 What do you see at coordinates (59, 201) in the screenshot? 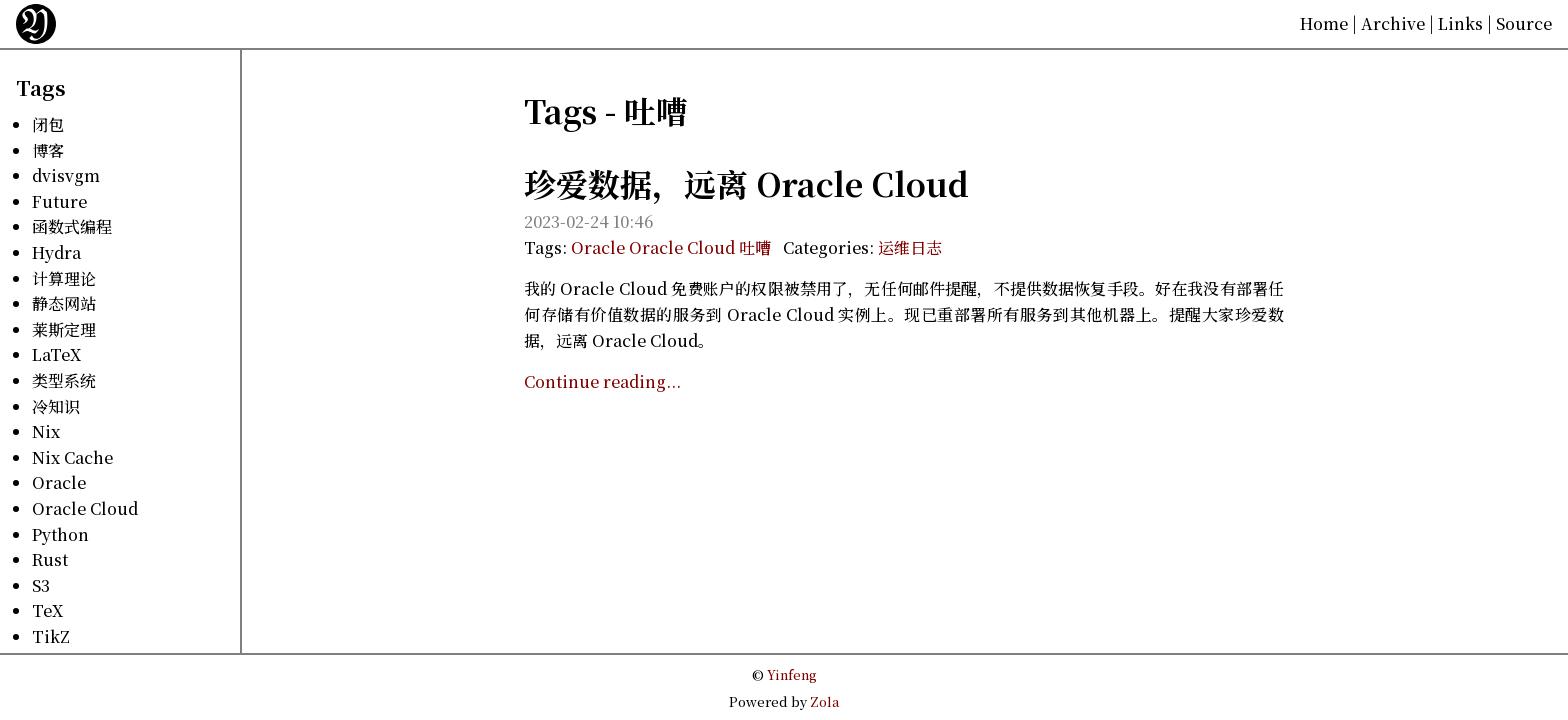
I see `Future` at bounding box center [59, 201].